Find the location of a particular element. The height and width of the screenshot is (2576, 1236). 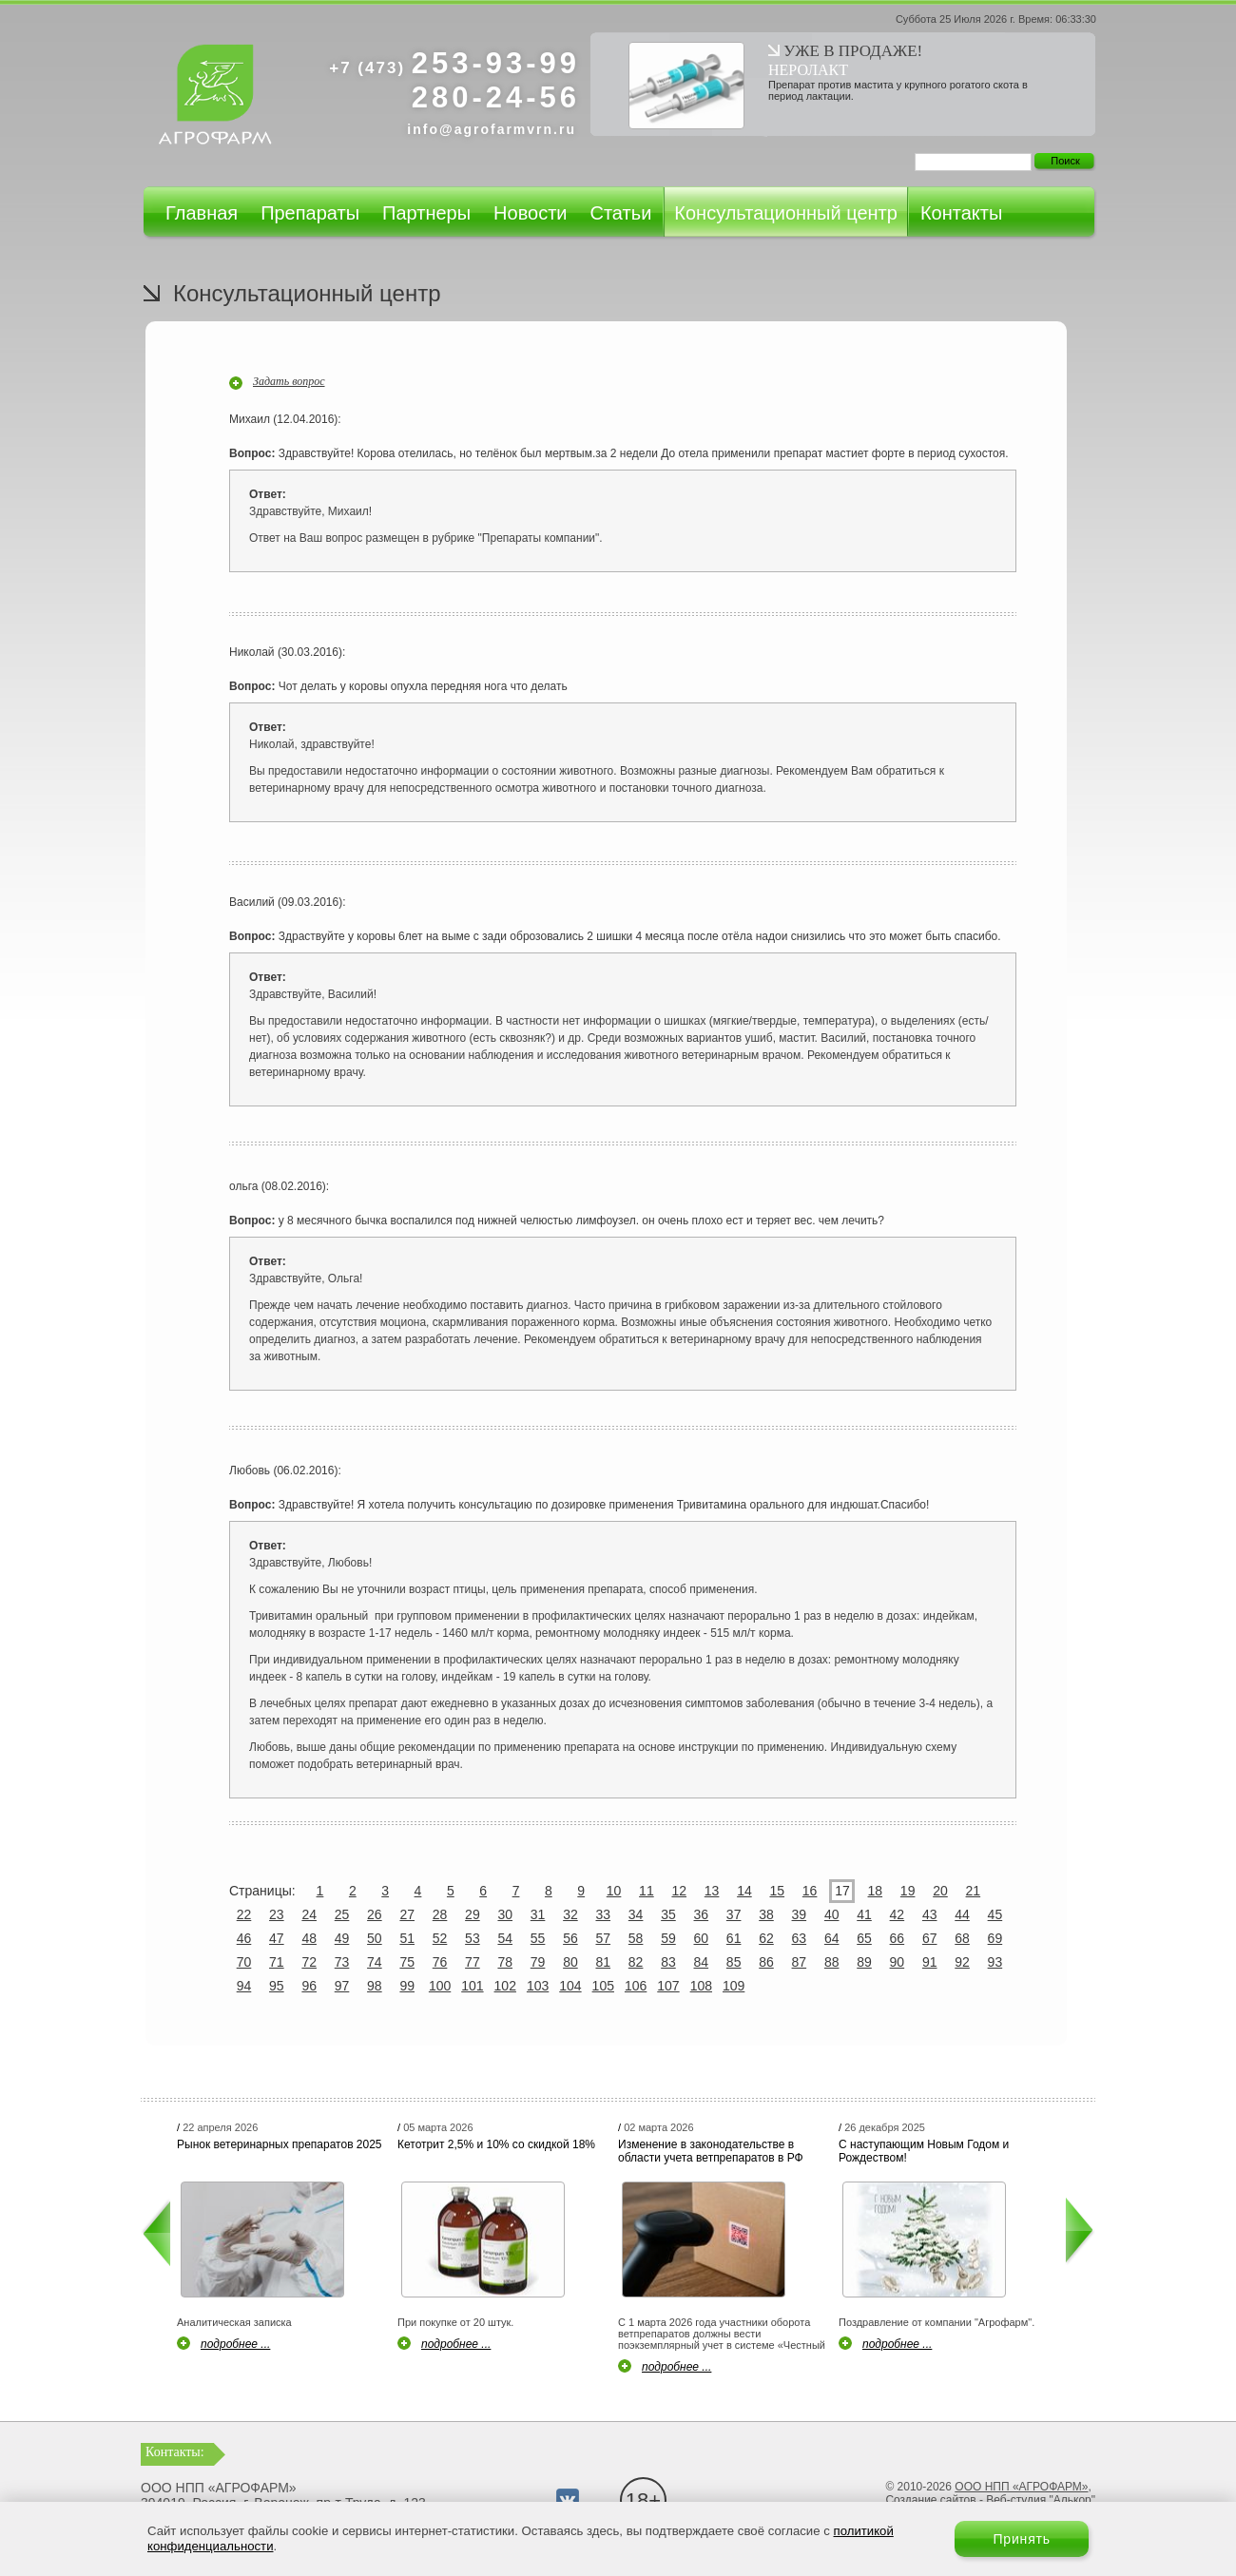

13 is located at coordinates (712, 1890).